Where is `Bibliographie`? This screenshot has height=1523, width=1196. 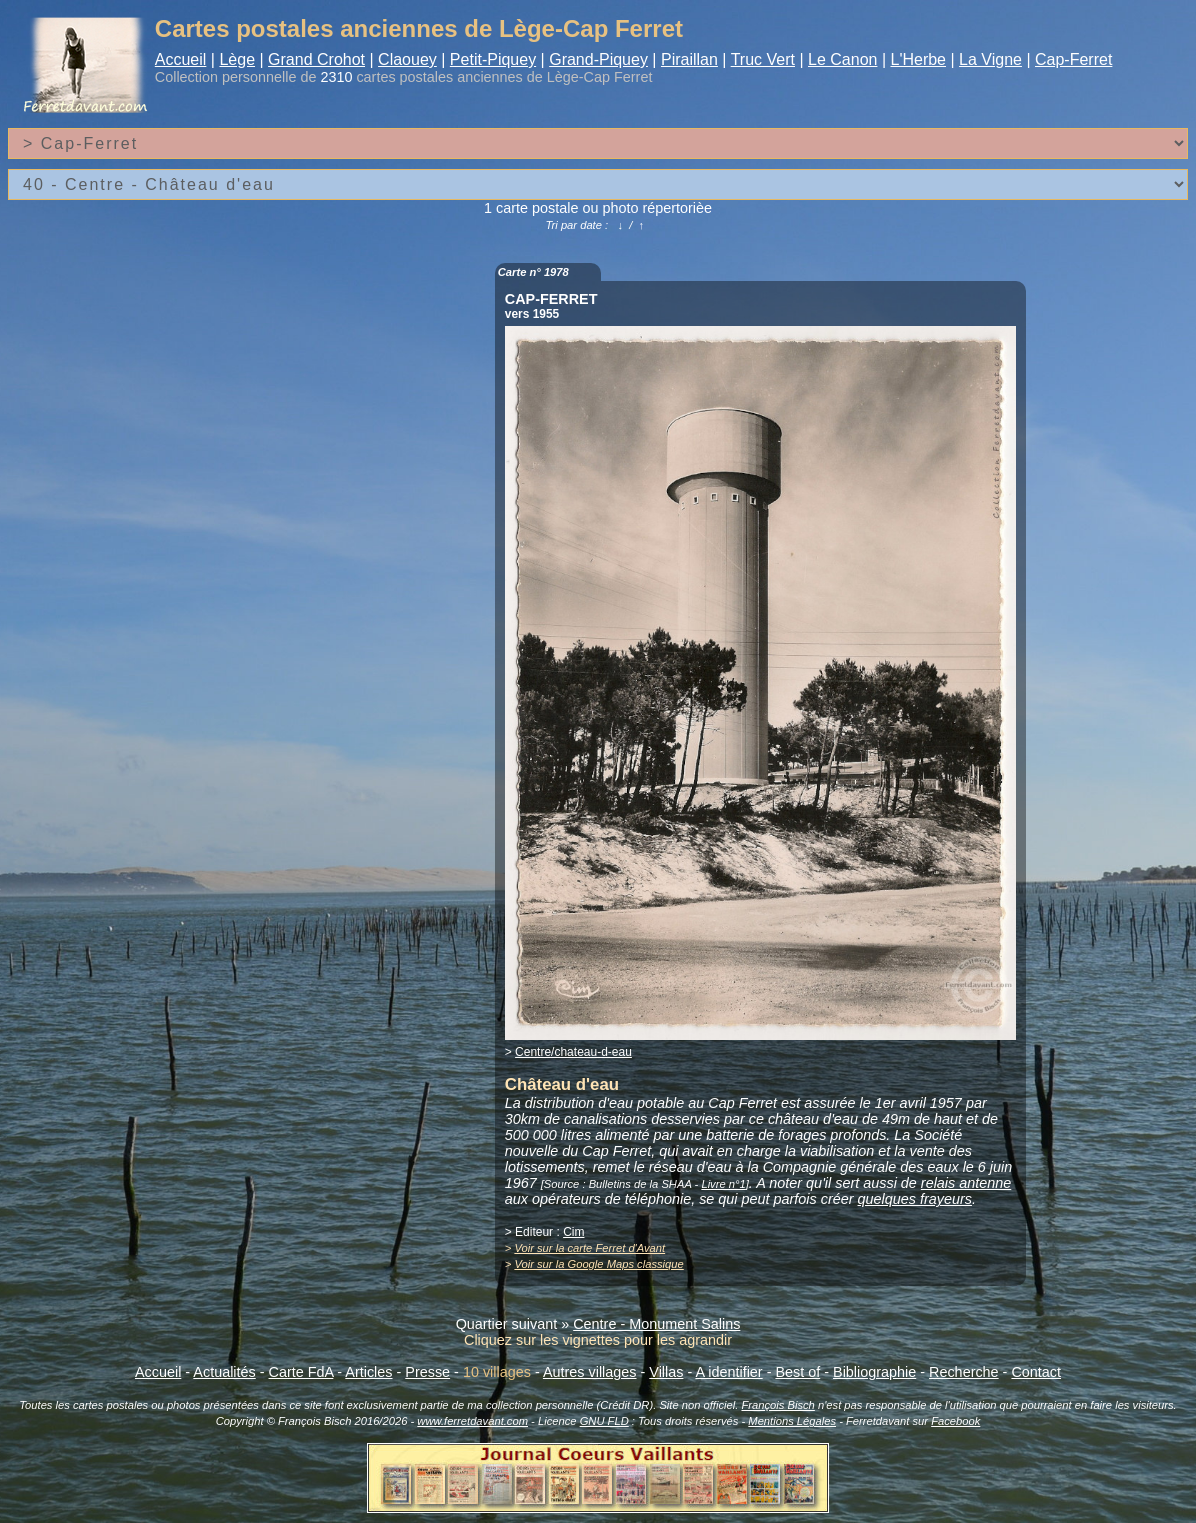
Bibliographie is located at coordinates (874, 1372).